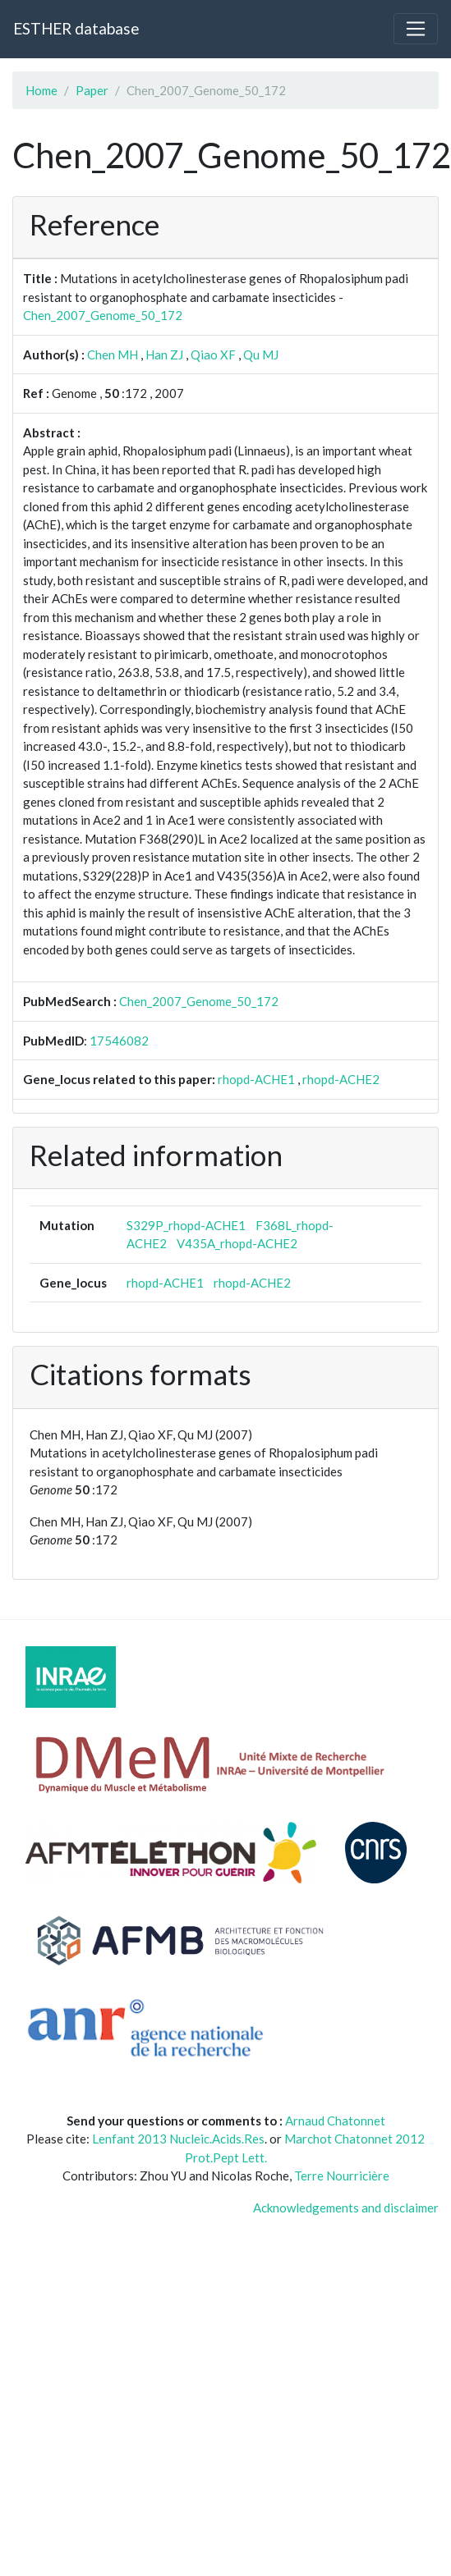 The height and width of the screenshot is (2576, 451). Describe the element at coordinates (237, 1243) in the screenshot. I see `V435A_rhopd-ACHE2` at that location.